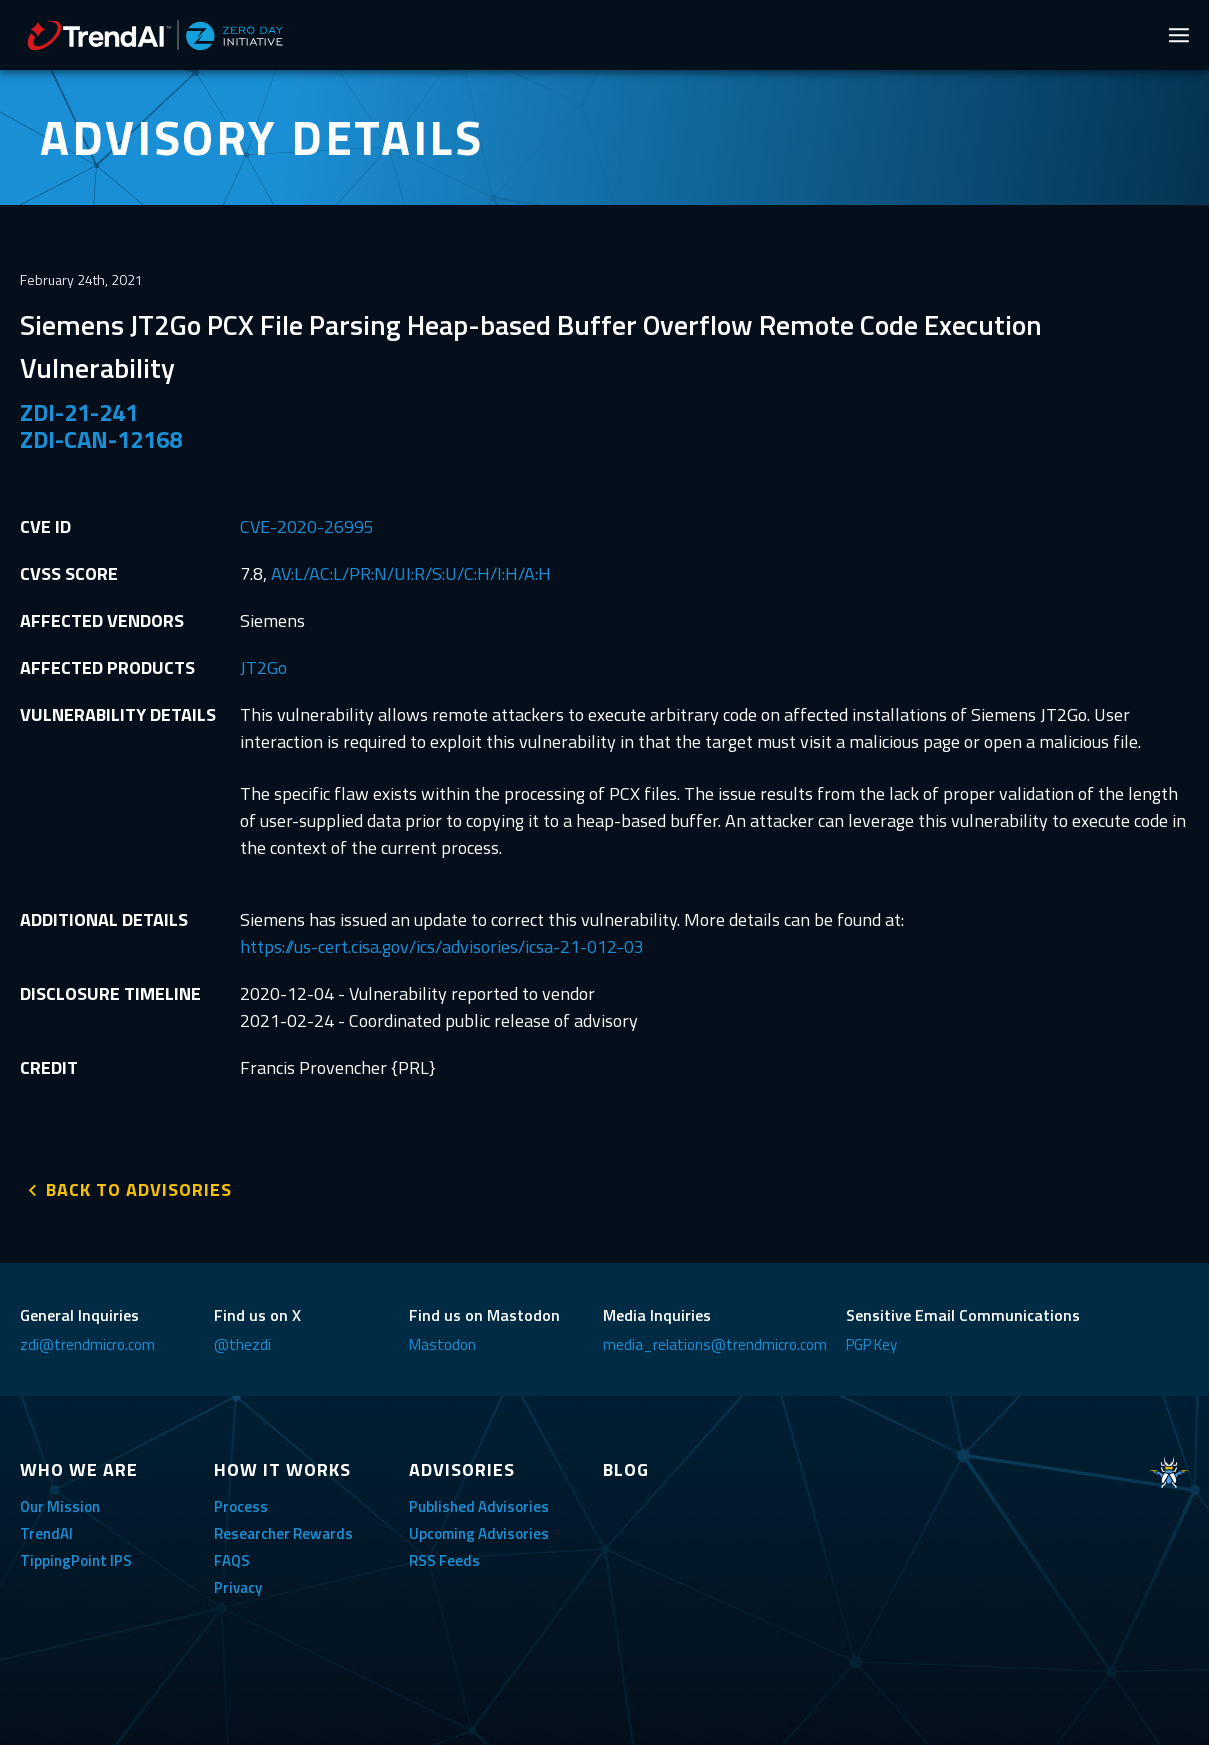 This screenshot has height=1745, width=1209. What do you see at coordinates (242, 1343) in the screenshot?
I see `@thezdi` at bounding box center [242, 1343].